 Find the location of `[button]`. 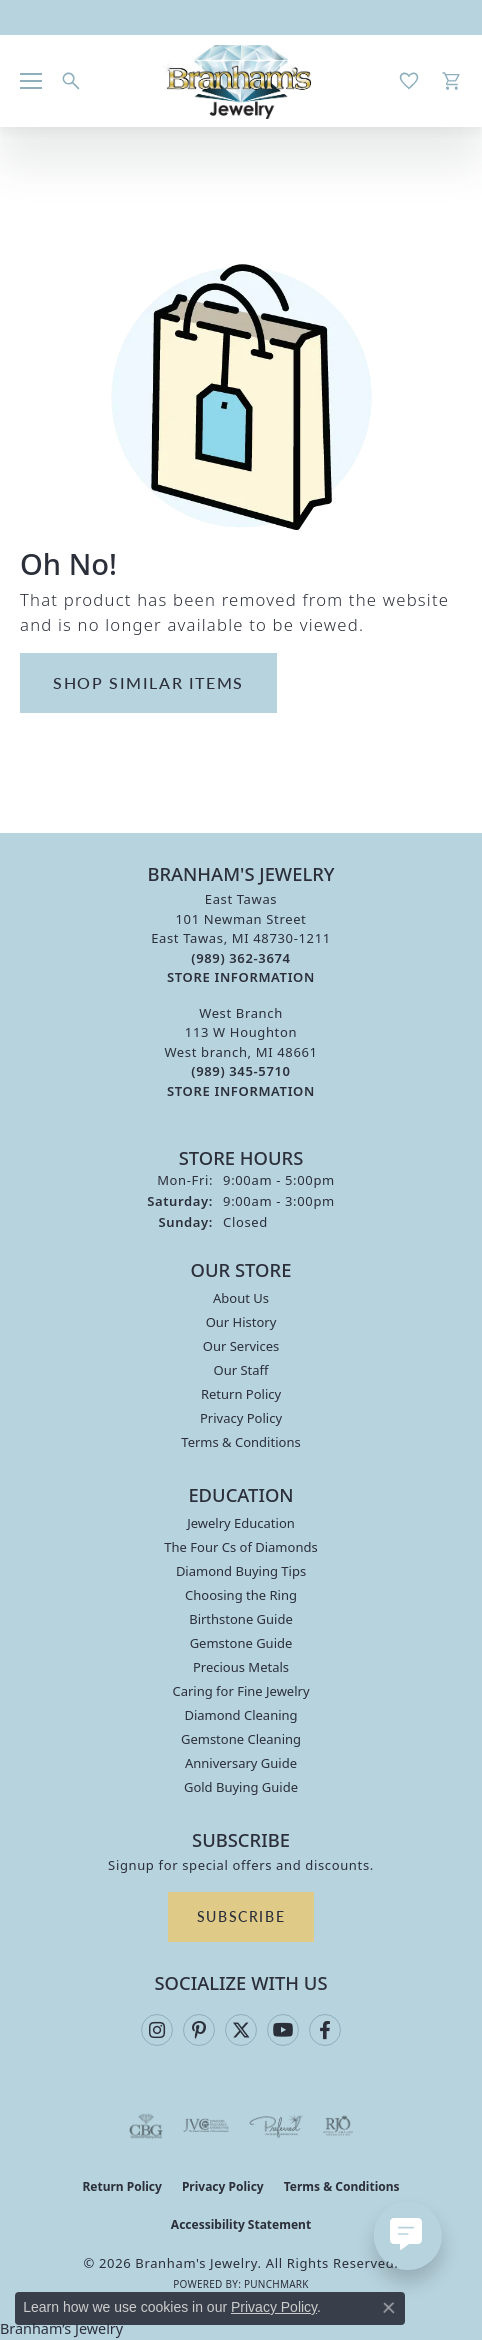

[button] is located at coordinates (71, 81).